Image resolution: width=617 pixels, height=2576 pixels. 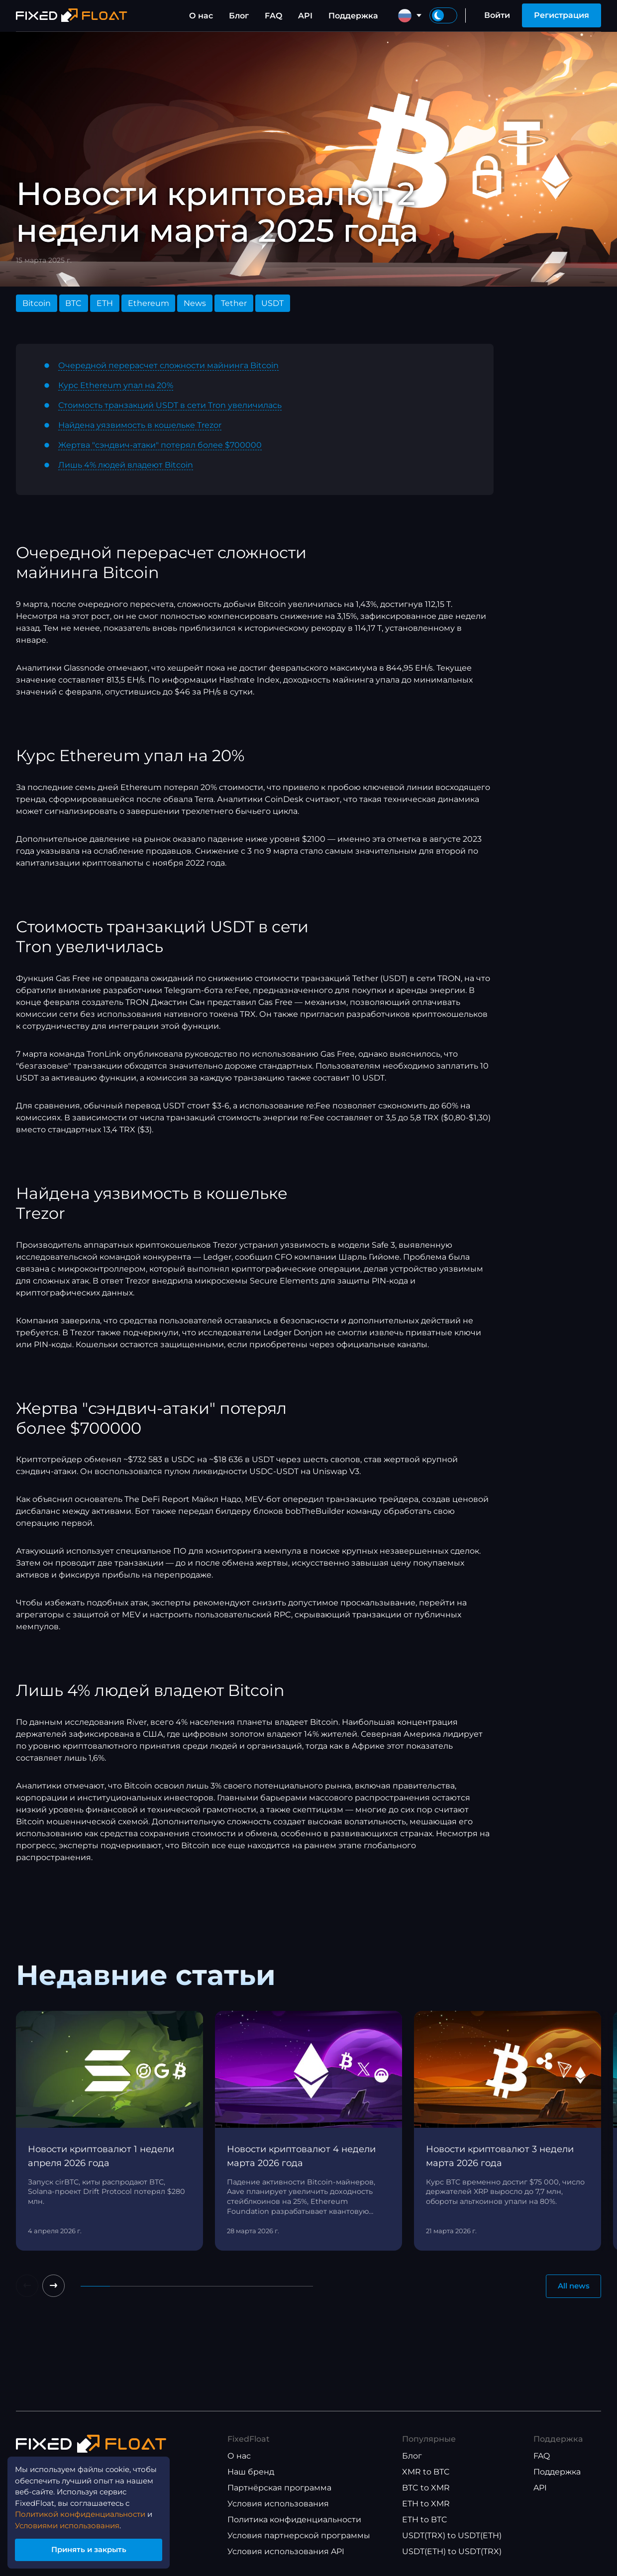 What do you see at coordinates (273, 15) in the screenshot?
I see `FAQ` at bounding box center [273, 15].